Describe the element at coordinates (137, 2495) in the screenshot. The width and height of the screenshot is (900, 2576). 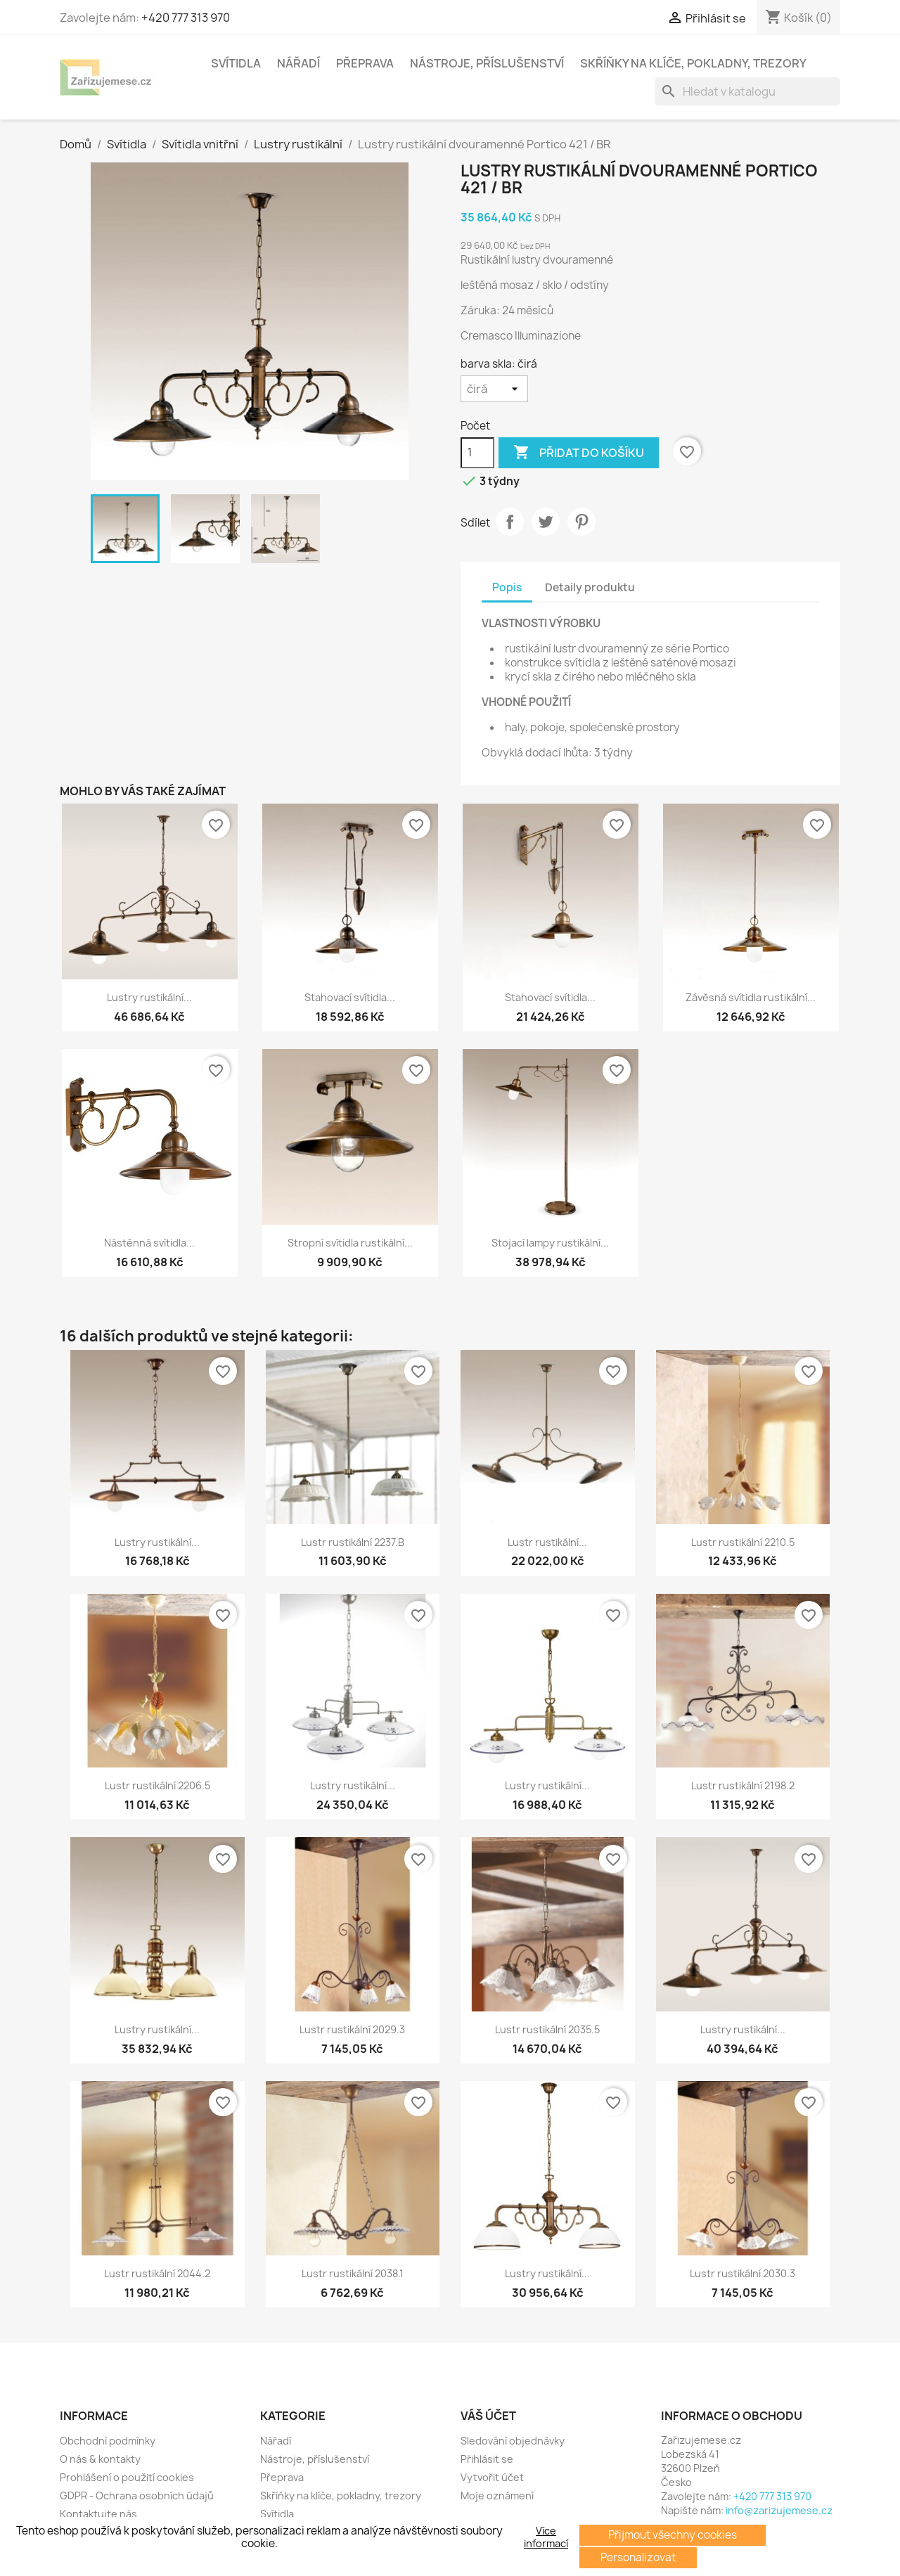
I see `GDPR - Ochrana osobních údajů` at that location.